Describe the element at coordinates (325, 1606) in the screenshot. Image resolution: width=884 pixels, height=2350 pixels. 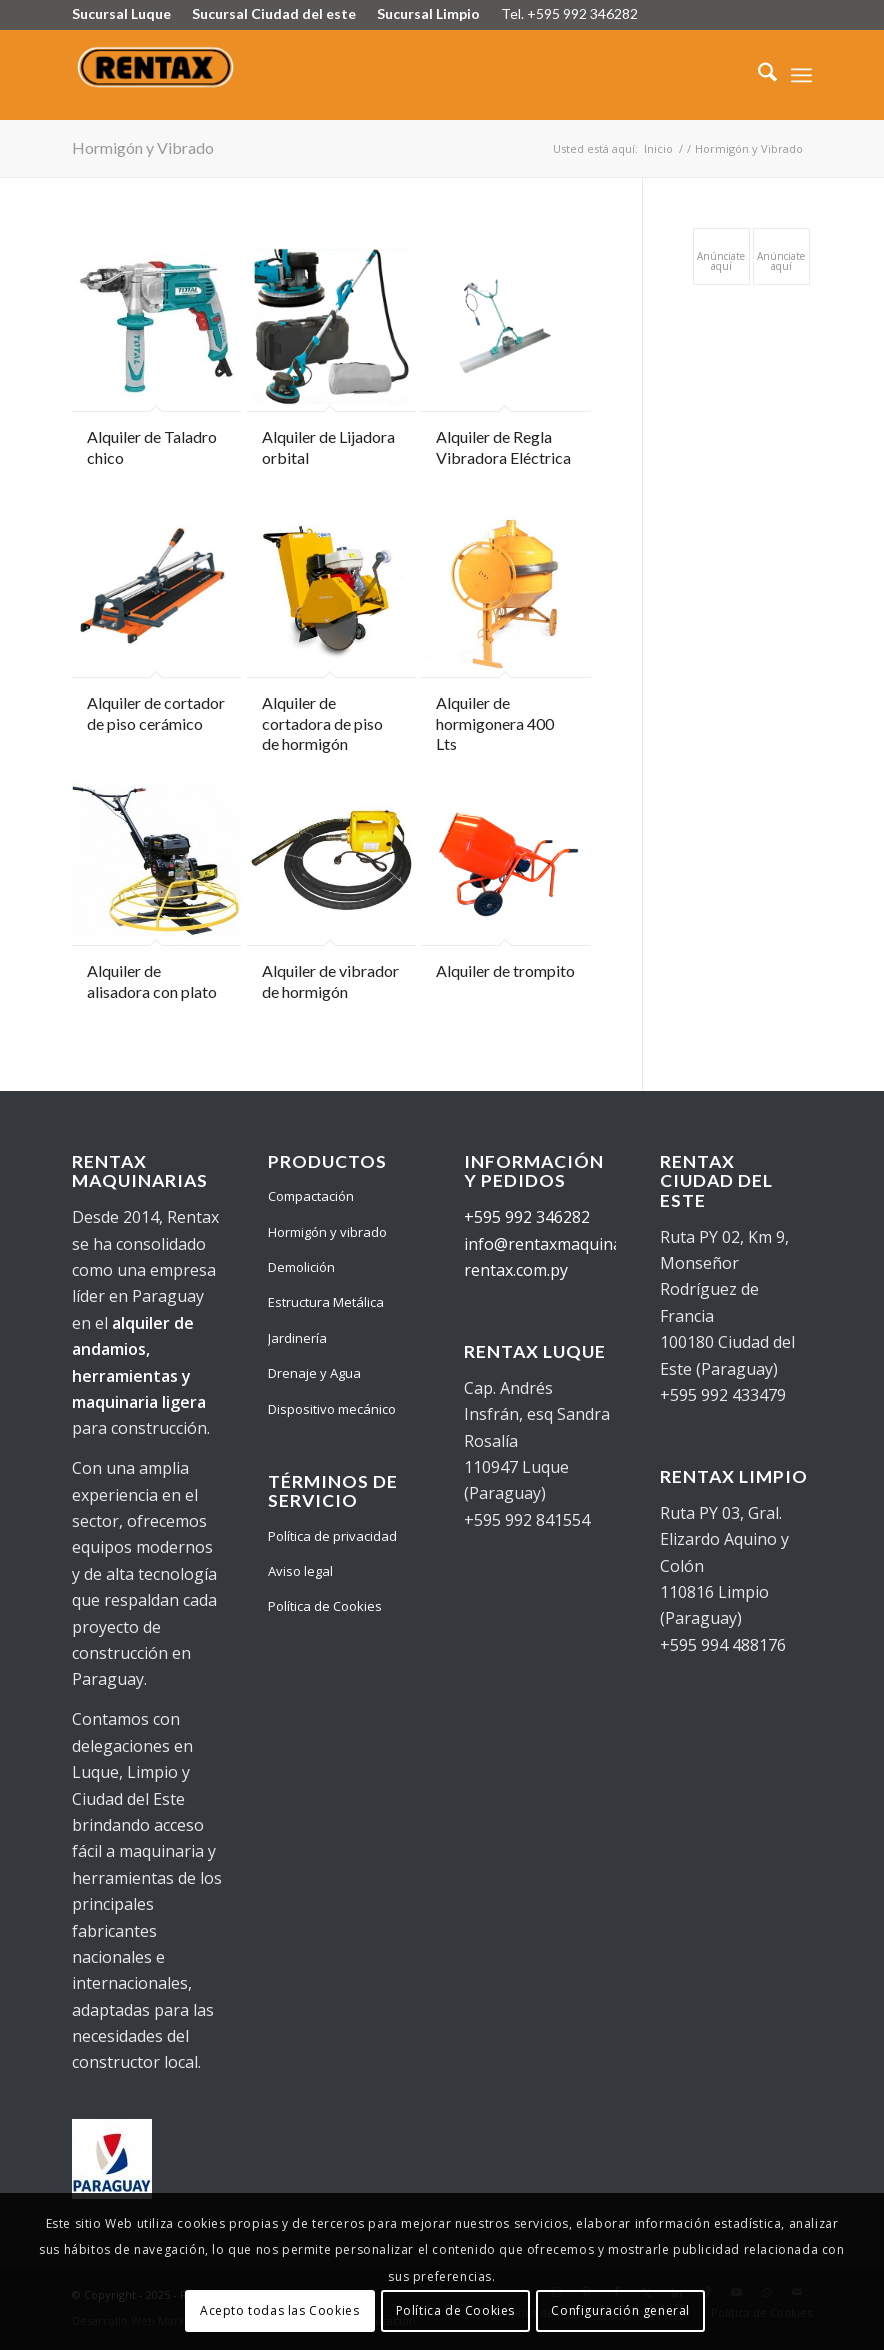
I see `Política de Cookies` at that location.